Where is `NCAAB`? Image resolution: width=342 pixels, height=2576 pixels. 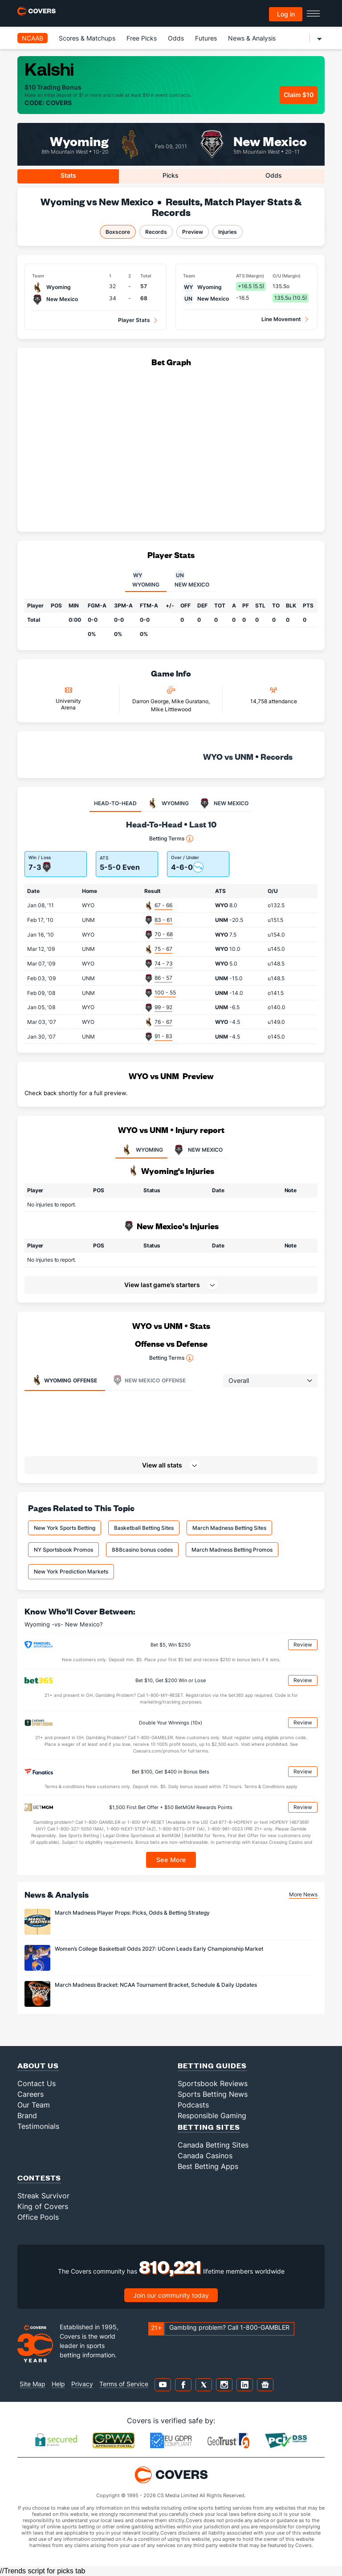 NCAAB is located at coordinates (32, 38).